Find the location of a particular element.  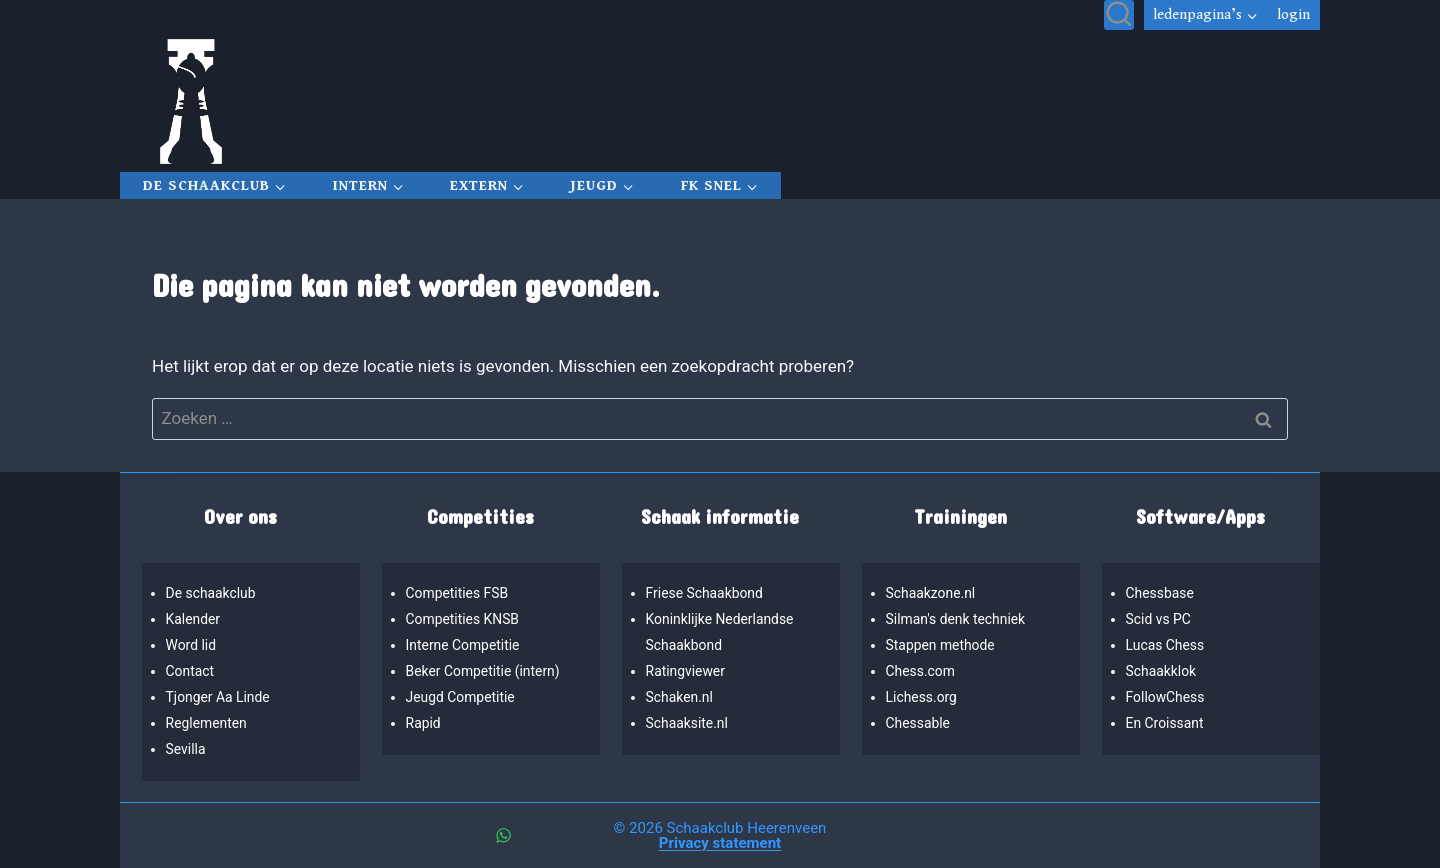

Lucas Chess is located at coordinates (1167, 645).